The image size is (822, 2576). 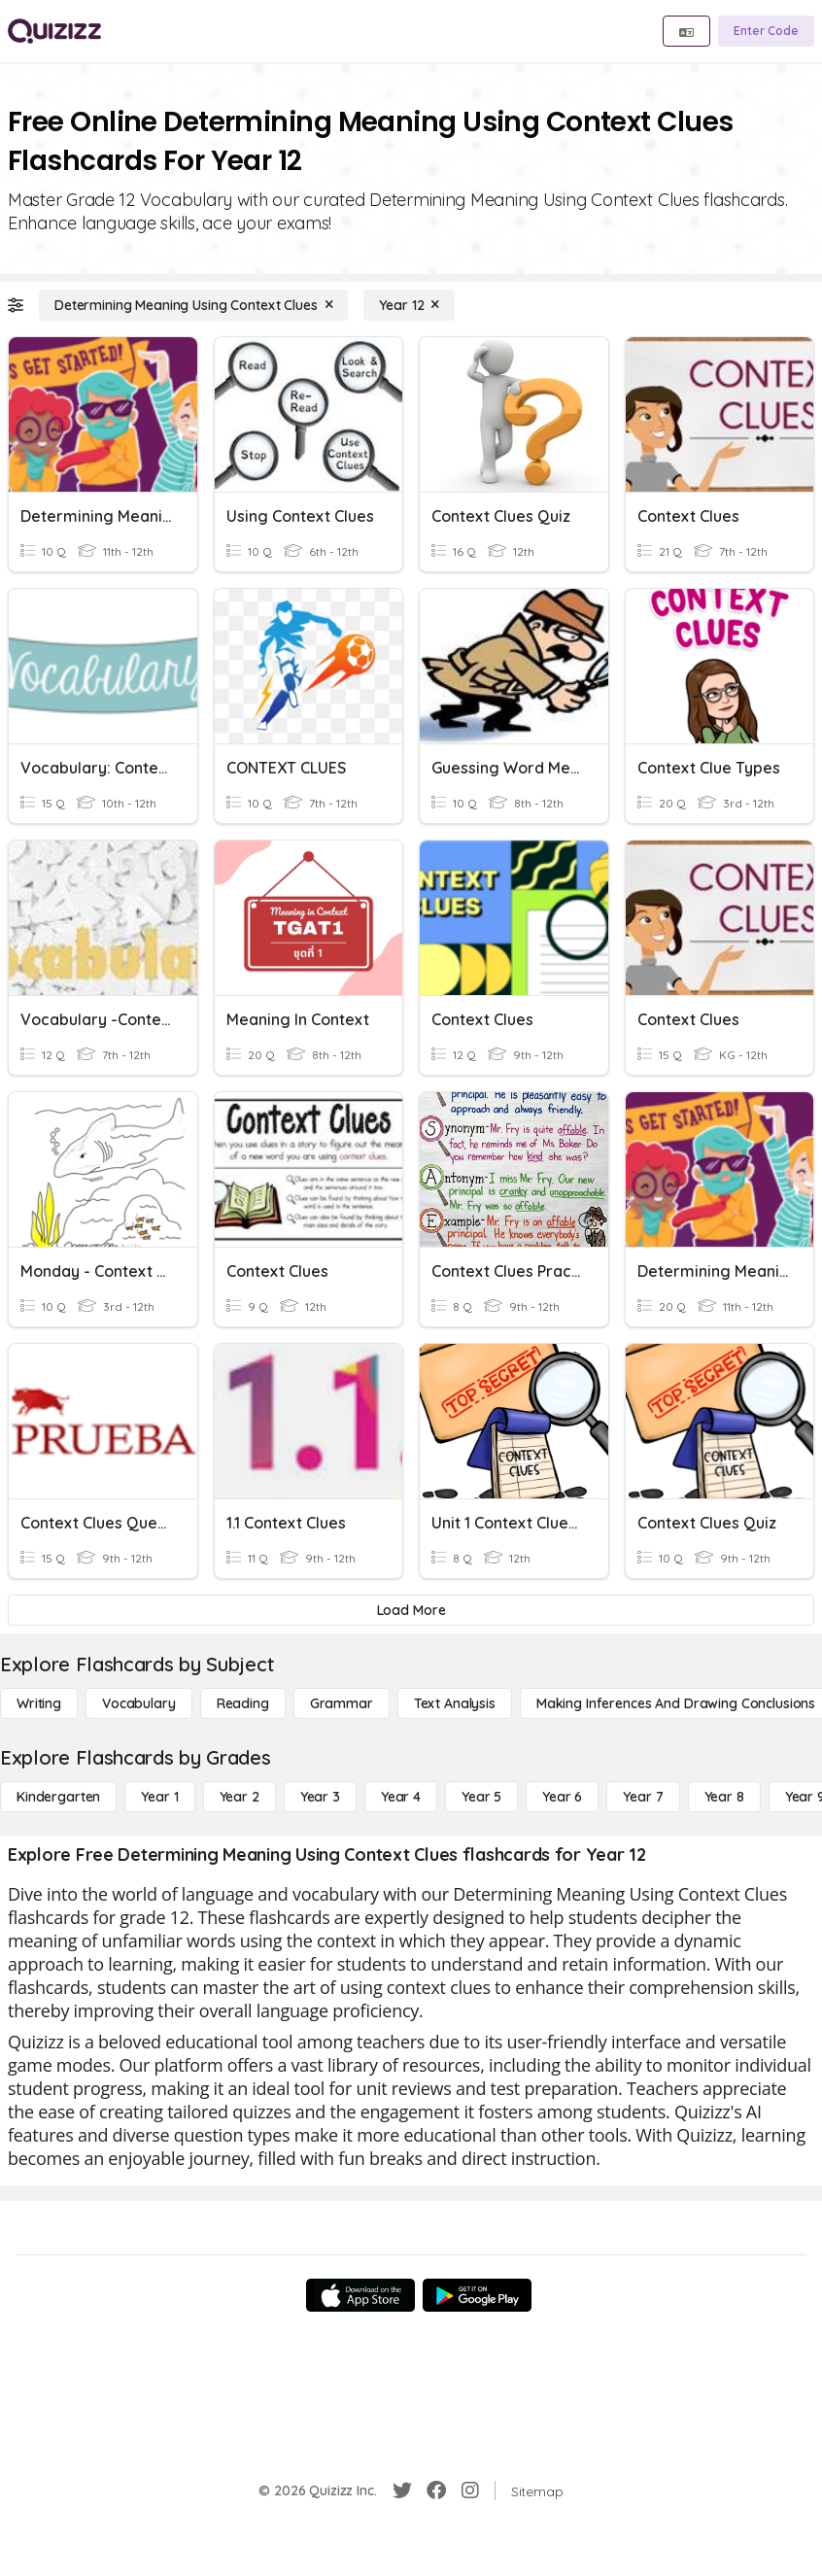 I want to click on [Kindergarten], so click(x=58, y=1796).